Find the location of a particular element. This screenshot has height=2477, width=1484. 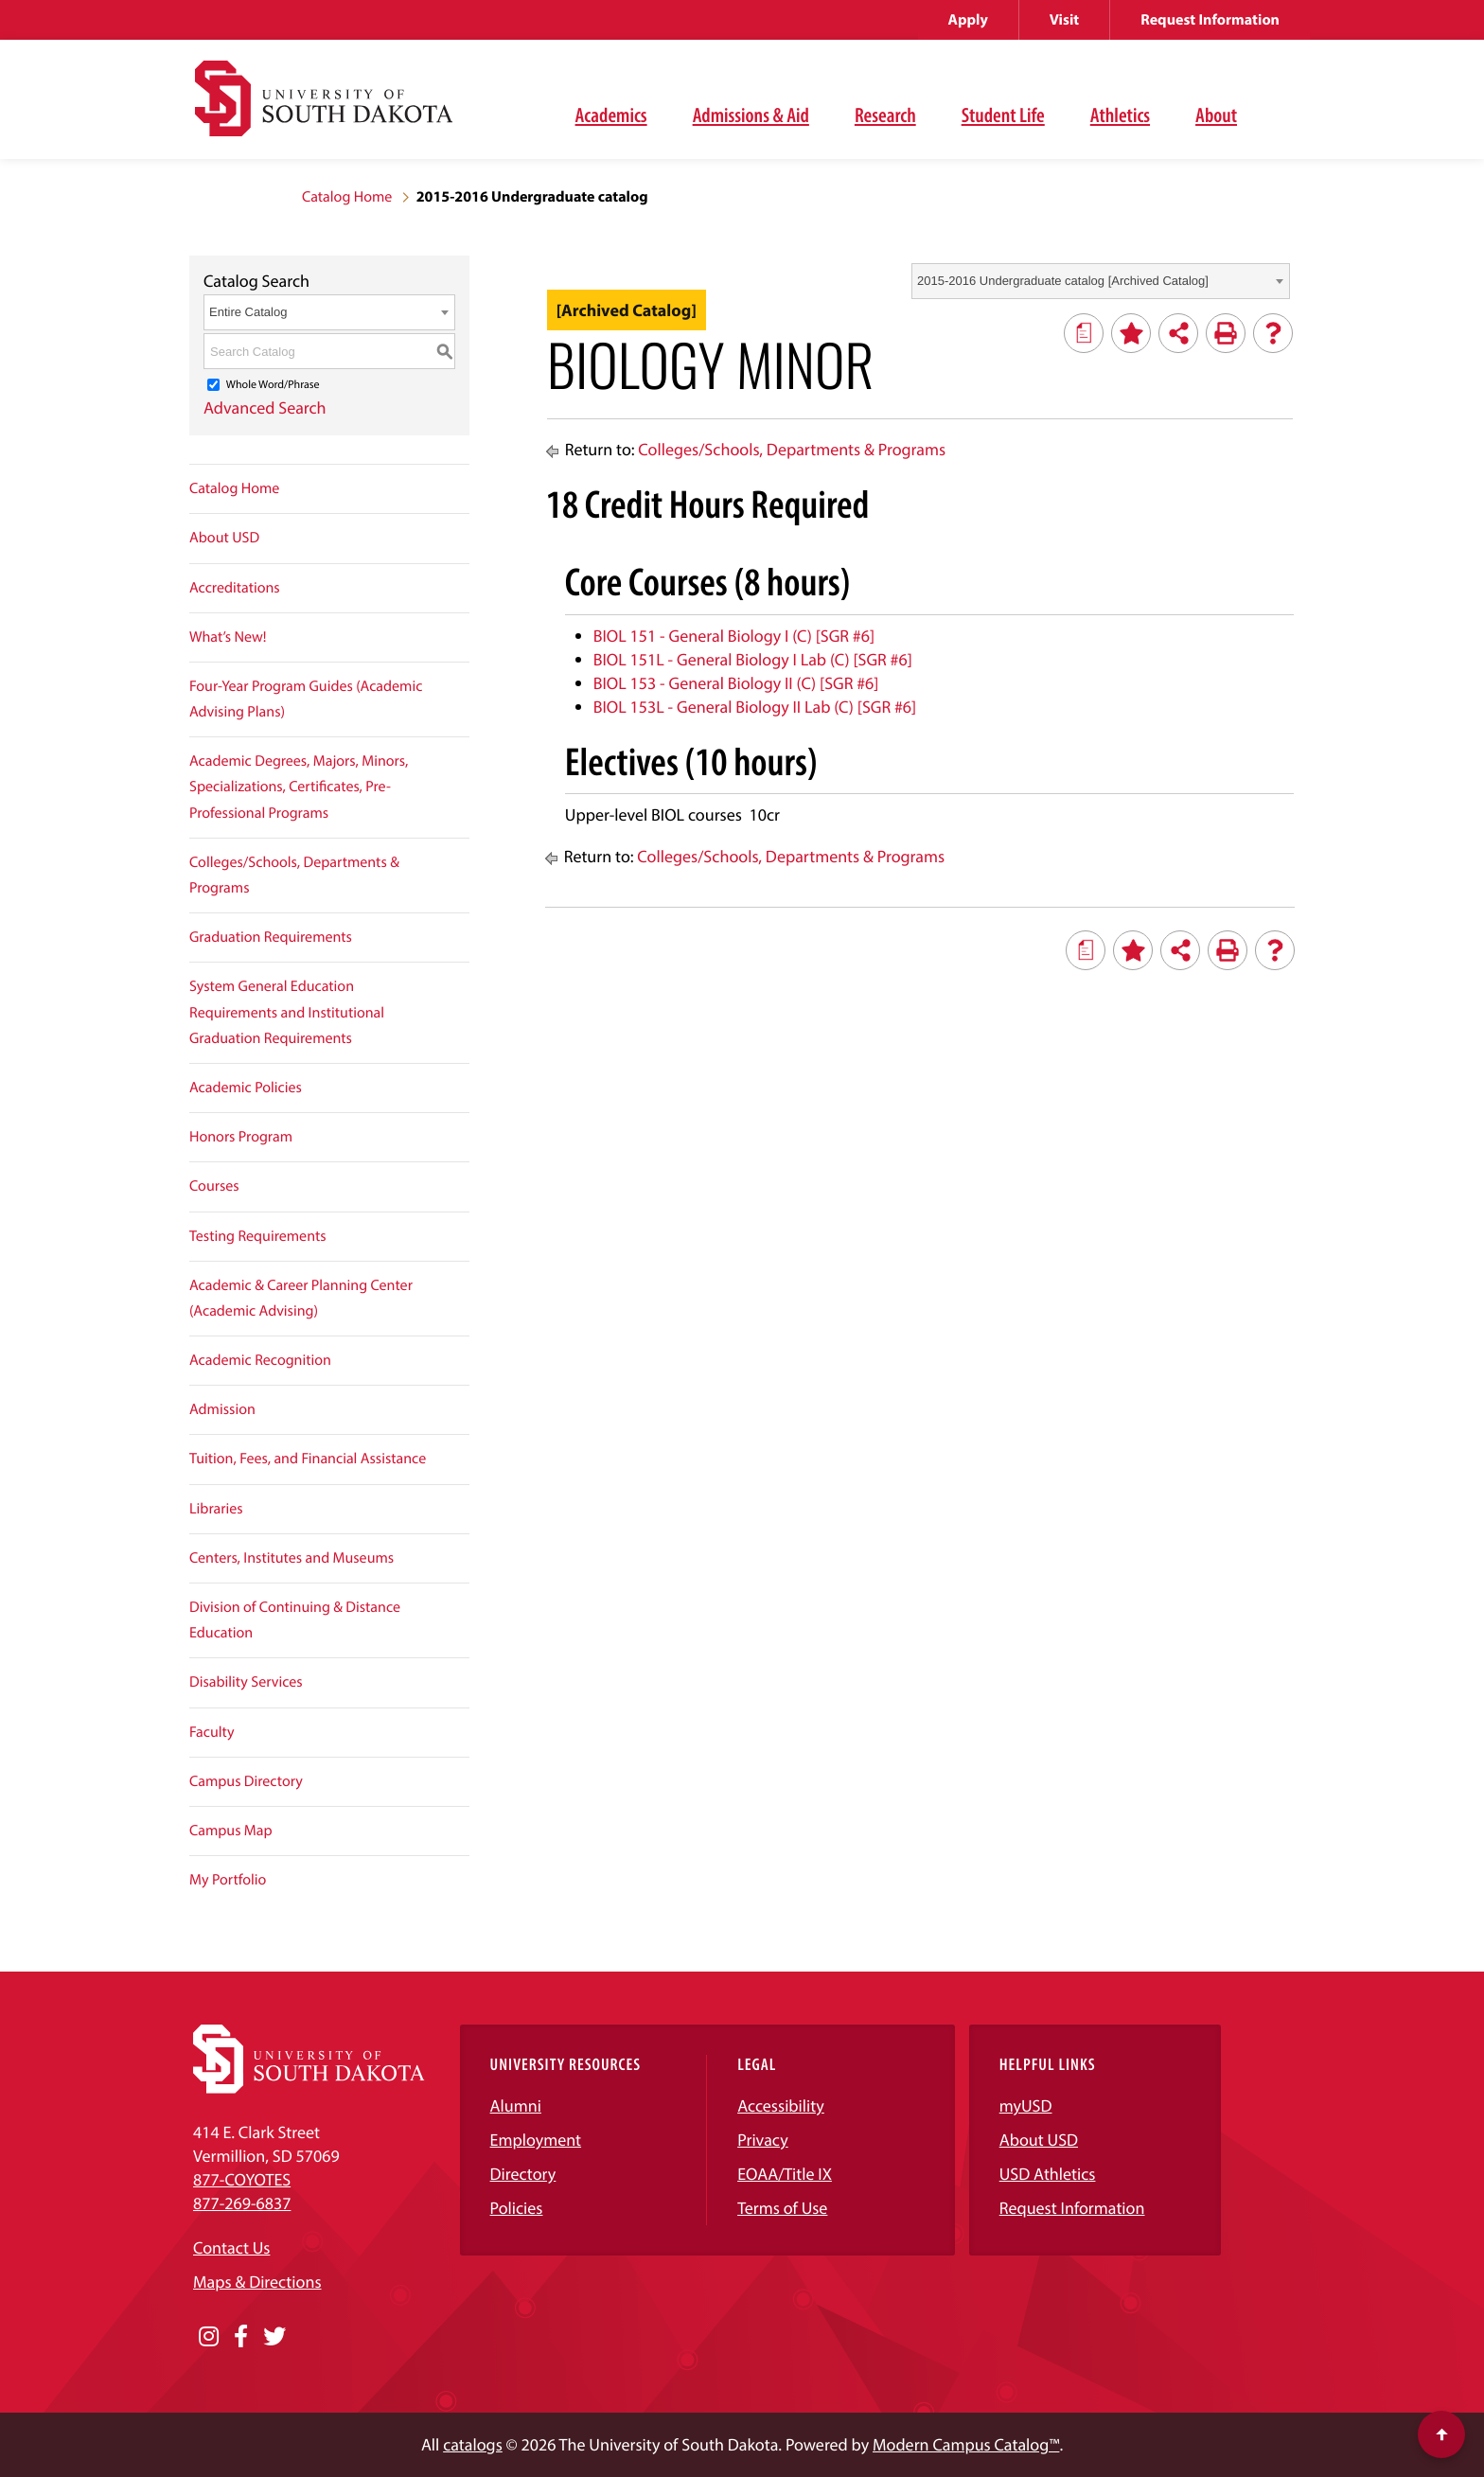

Accreditations is located at coordinates (234, 587).